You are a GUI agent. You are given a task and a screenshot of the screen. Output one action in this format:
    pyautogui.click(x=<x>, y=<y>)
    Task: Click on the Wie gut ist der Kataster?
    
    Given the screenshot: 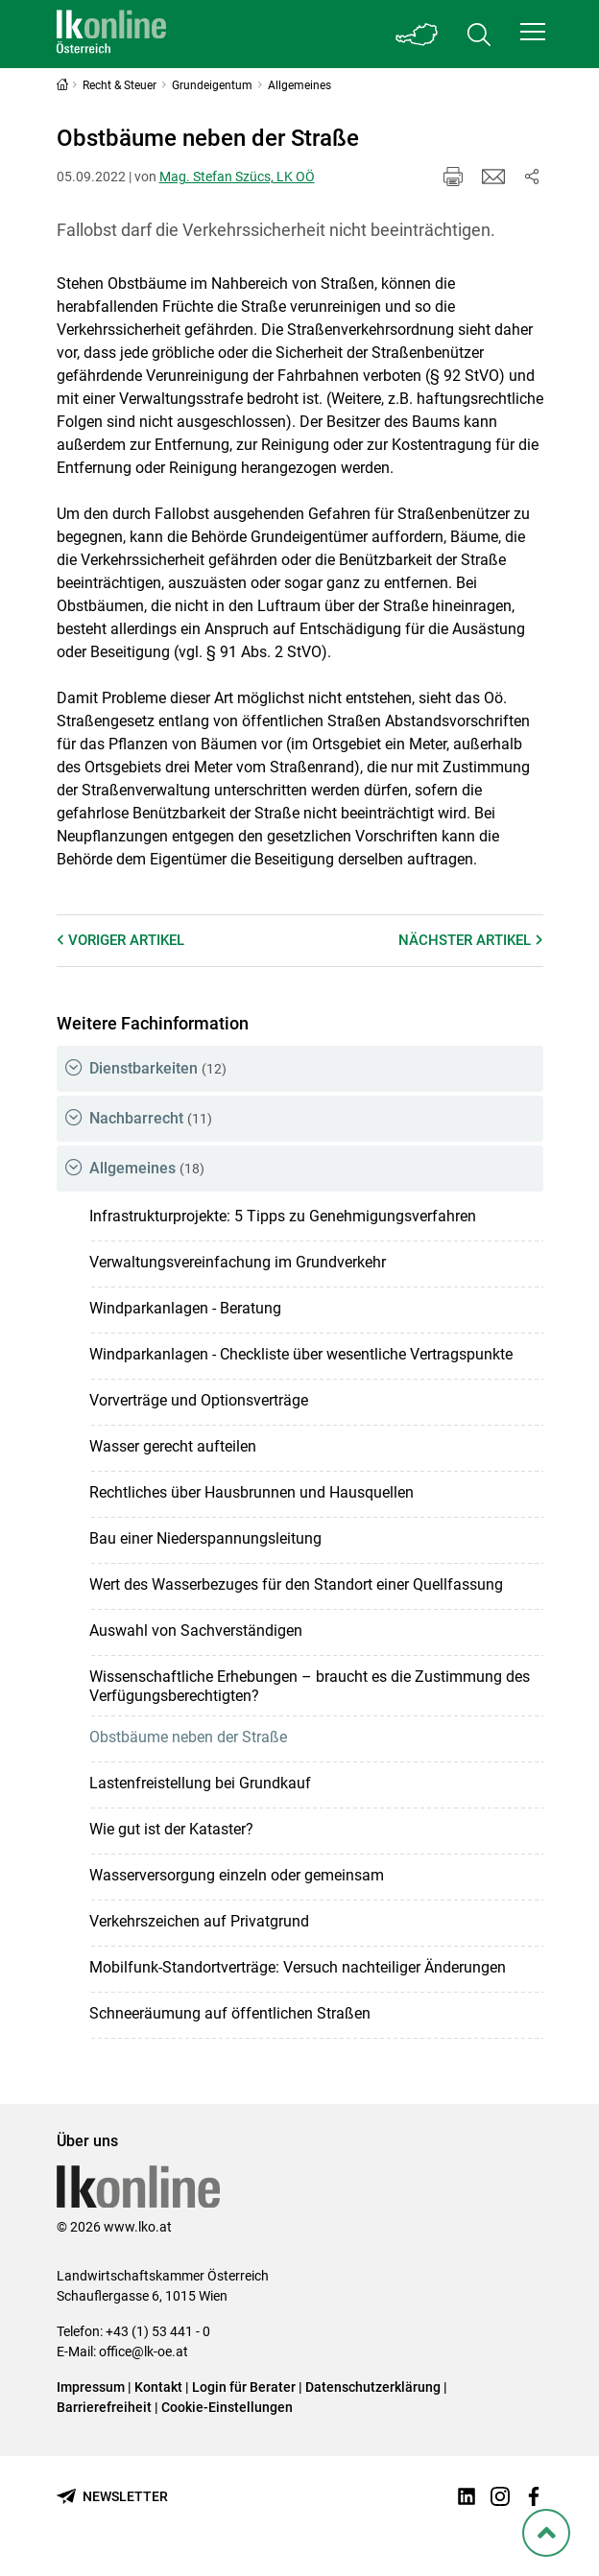 What is the action you would take?
    pyautogui.click(x=171, y=1829)
    